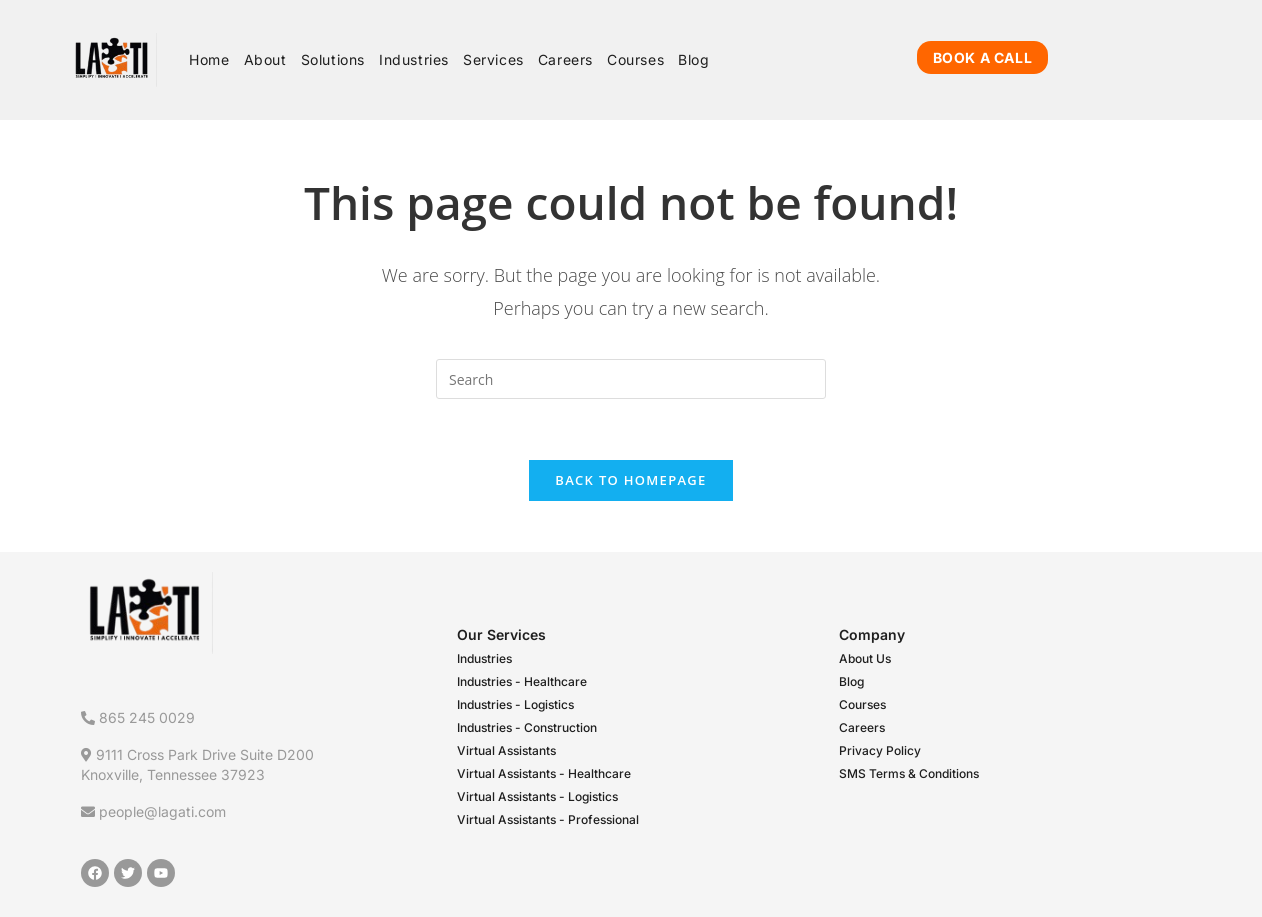 This screenshot has width=1262, height=917. What do you see at coordinates (851, 681) in the screenshot?
I see `Blog` at bounding box center [851, 681].